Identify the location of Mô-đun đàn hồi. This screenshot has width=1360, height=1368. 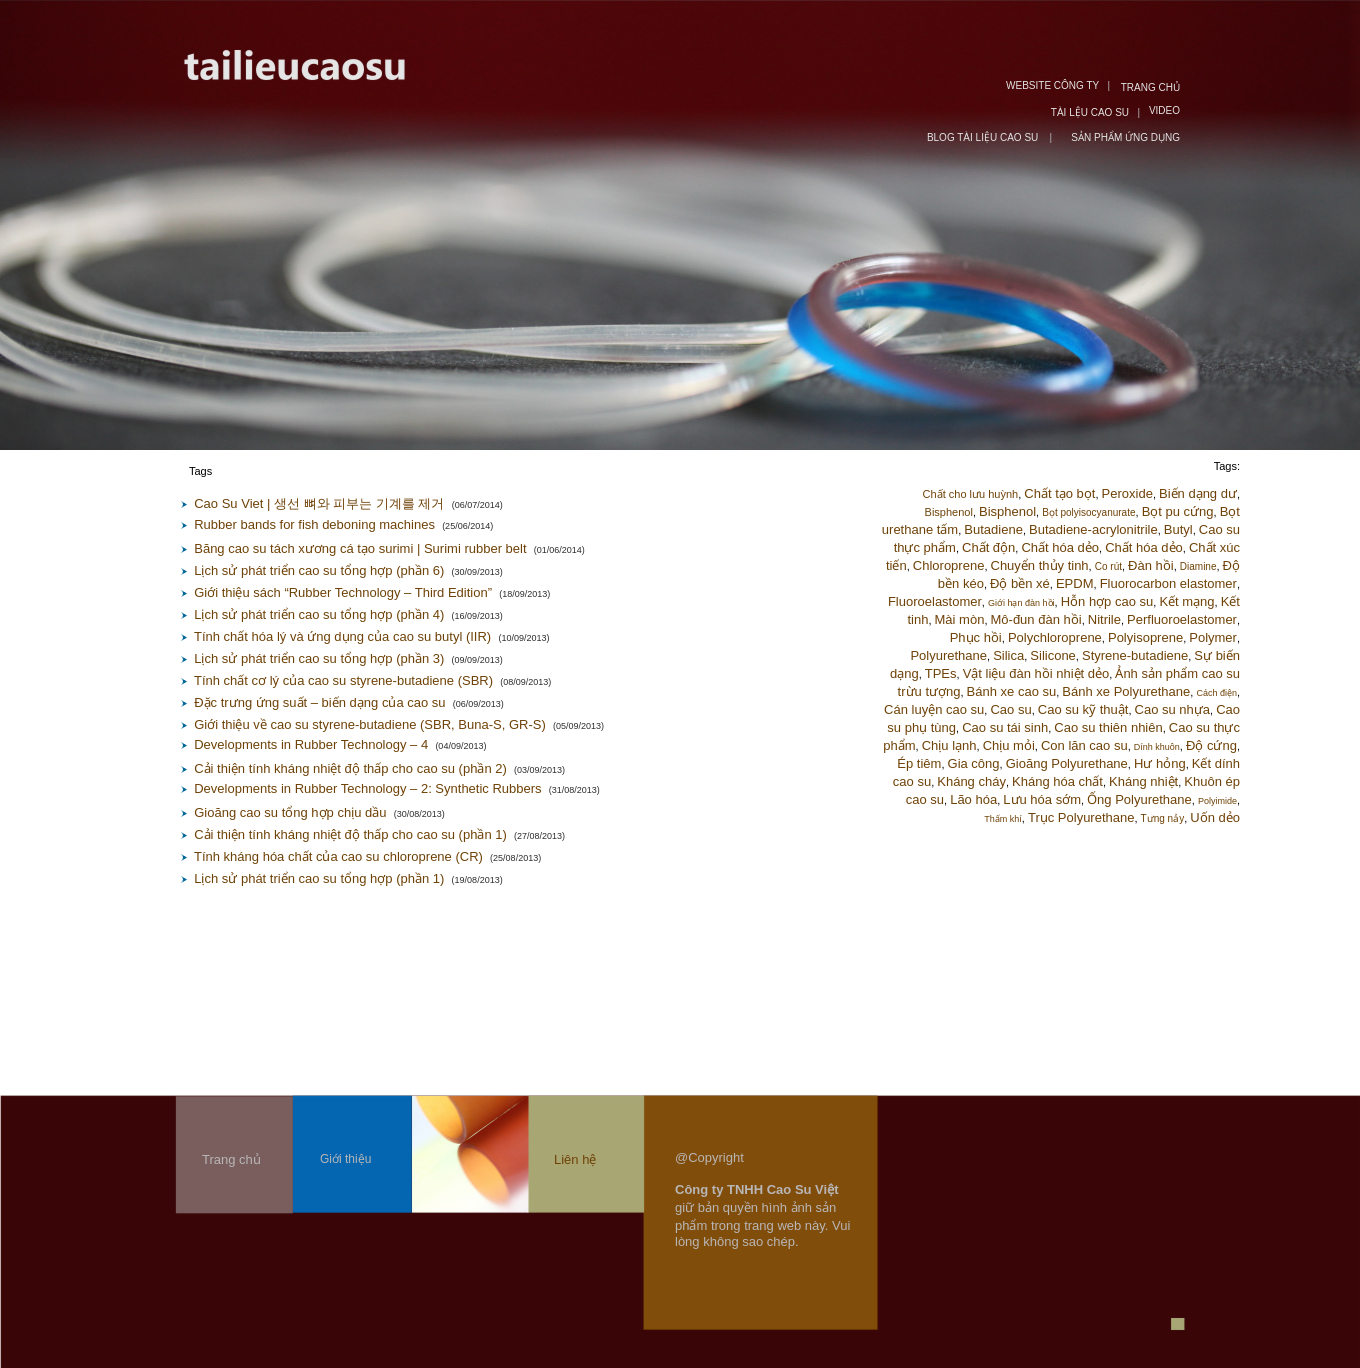
(1036, 619).